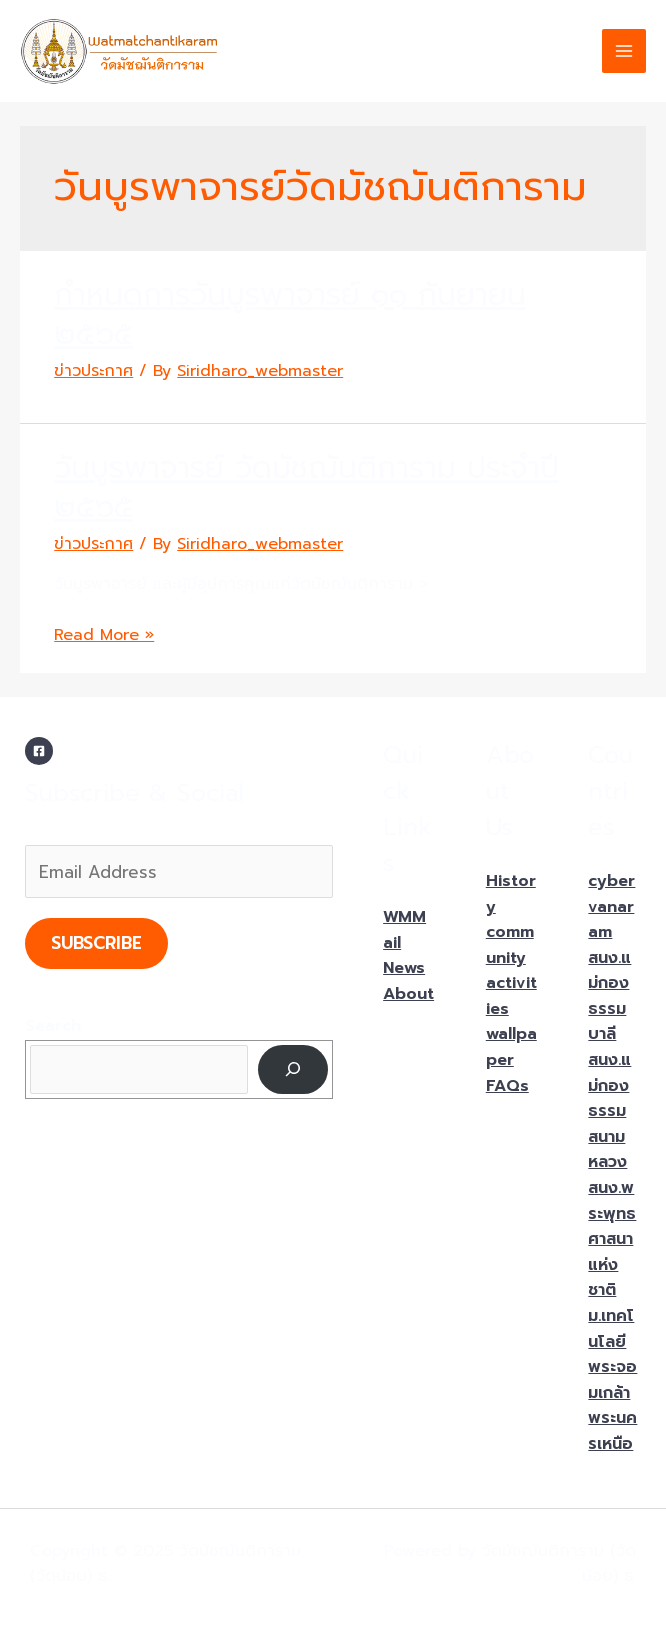  I want to click on News, so click(404, 968).